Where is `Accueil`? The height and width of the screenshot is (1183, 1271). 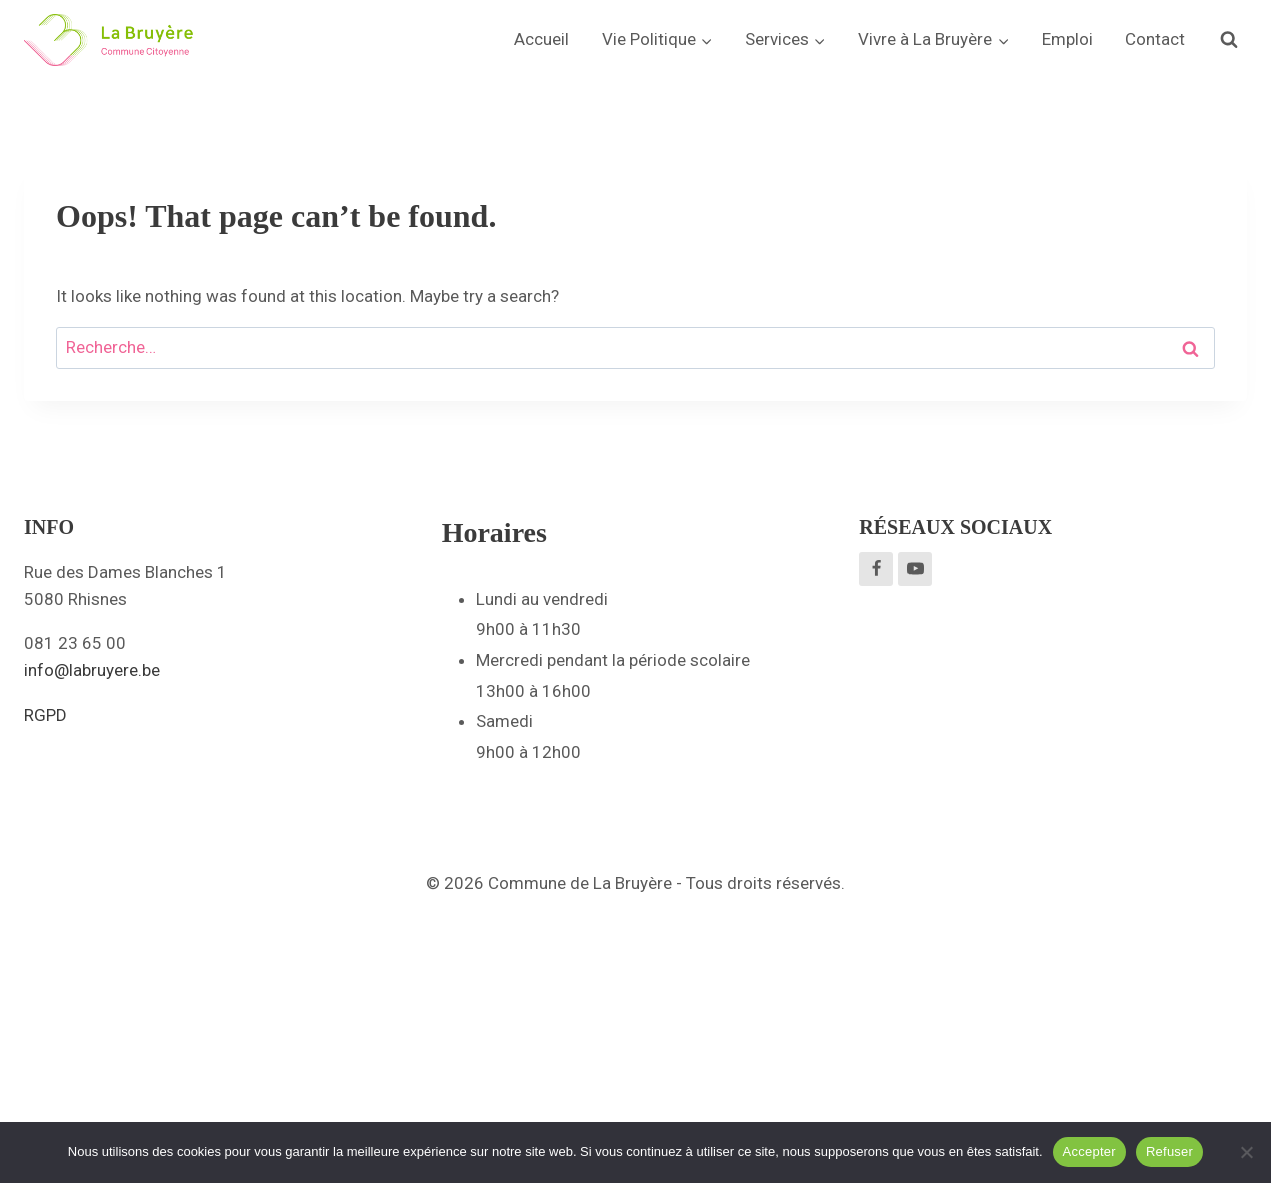 Accueil is located at coordinates (541, 39).